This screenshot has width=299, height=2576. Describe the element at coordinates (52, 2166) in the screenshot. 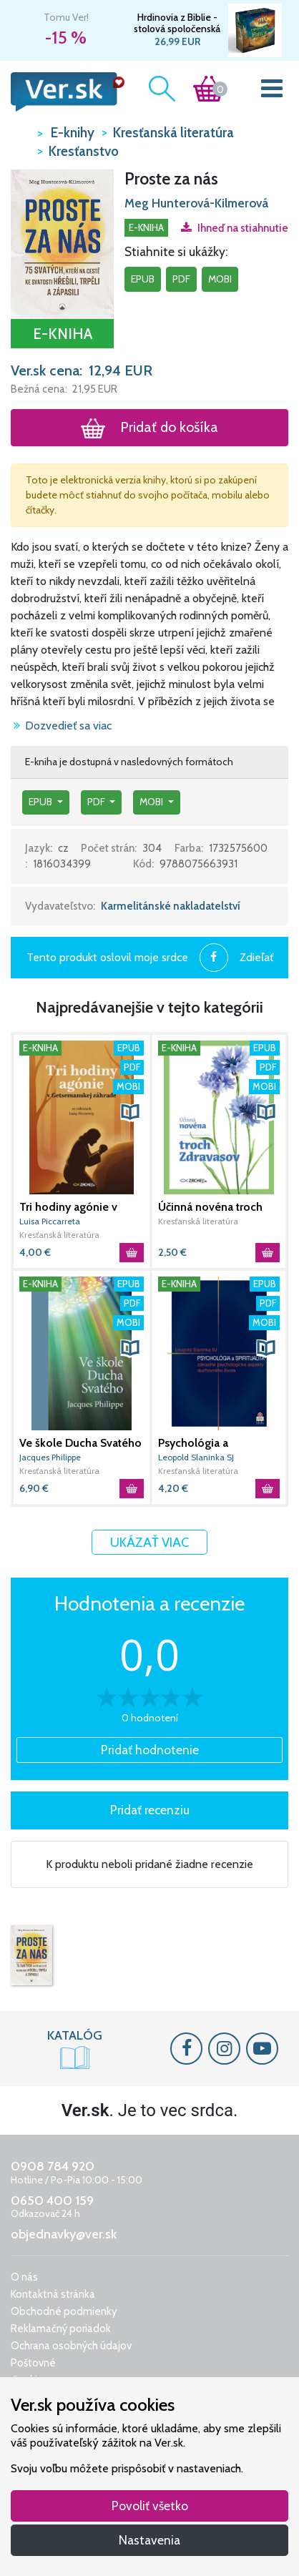

I see `0908 784 920` at that location.